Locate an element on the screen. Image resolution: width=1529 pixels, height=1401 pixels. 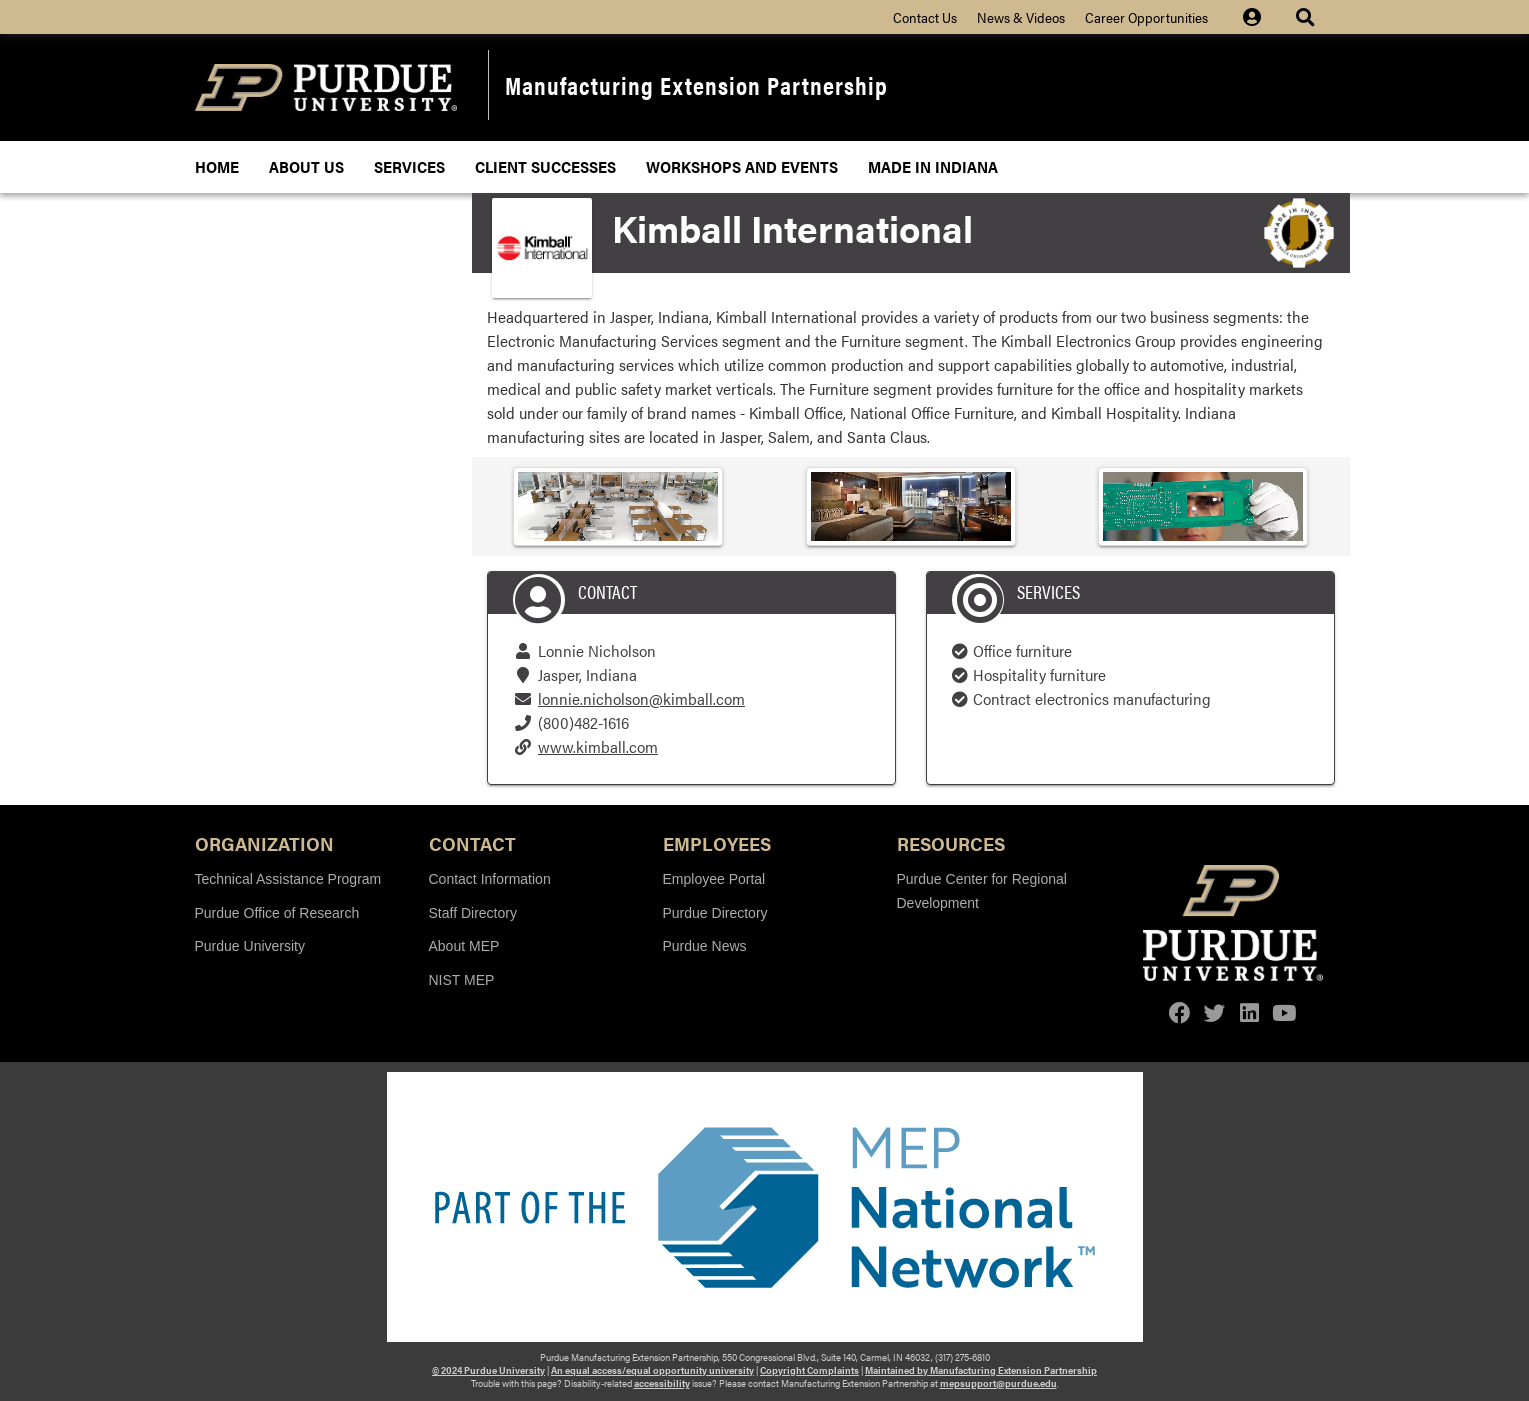
News & Videos is located at coordinates (1021, 17).